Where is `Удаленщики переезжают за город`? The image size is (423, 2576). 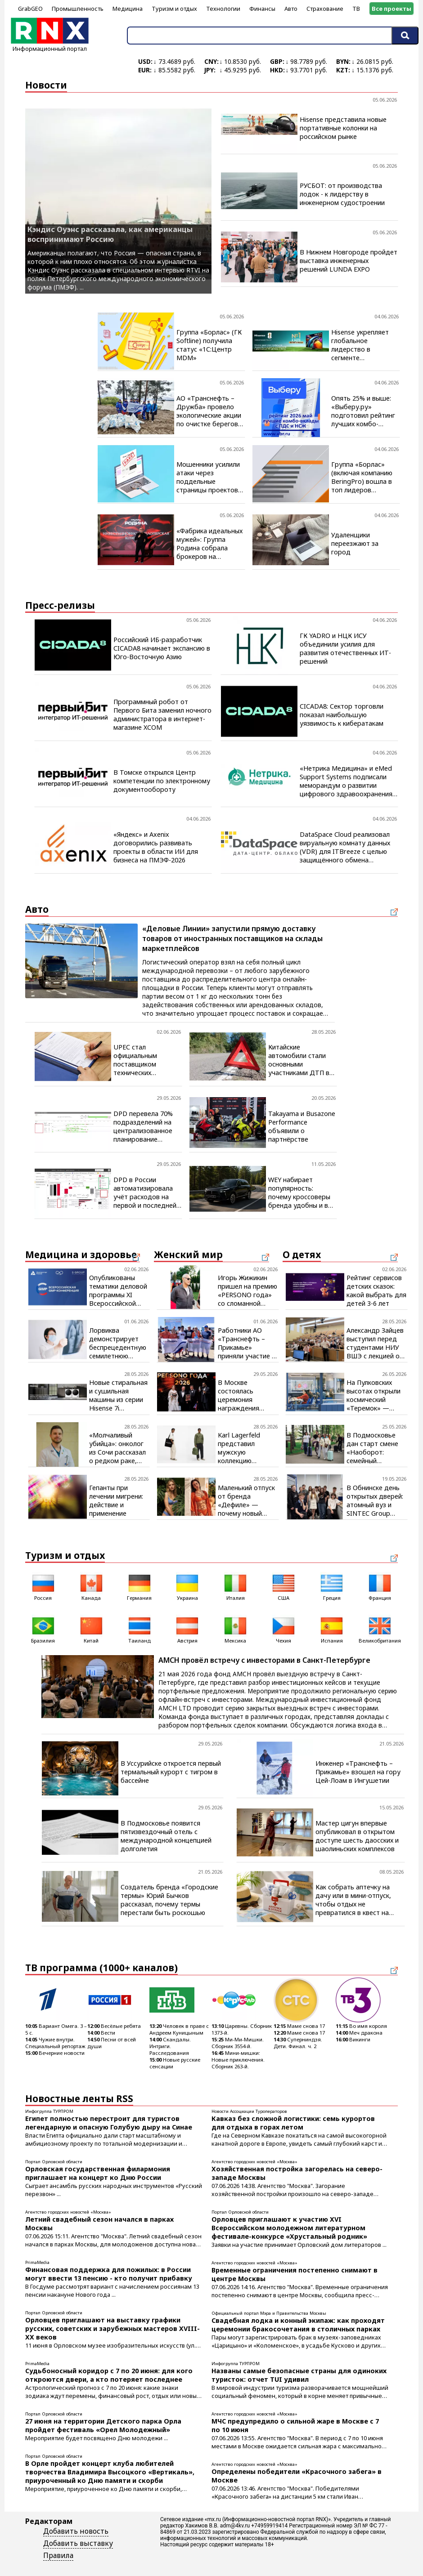 Удаленщики переезжают за город is located at coordinates (354, 543).